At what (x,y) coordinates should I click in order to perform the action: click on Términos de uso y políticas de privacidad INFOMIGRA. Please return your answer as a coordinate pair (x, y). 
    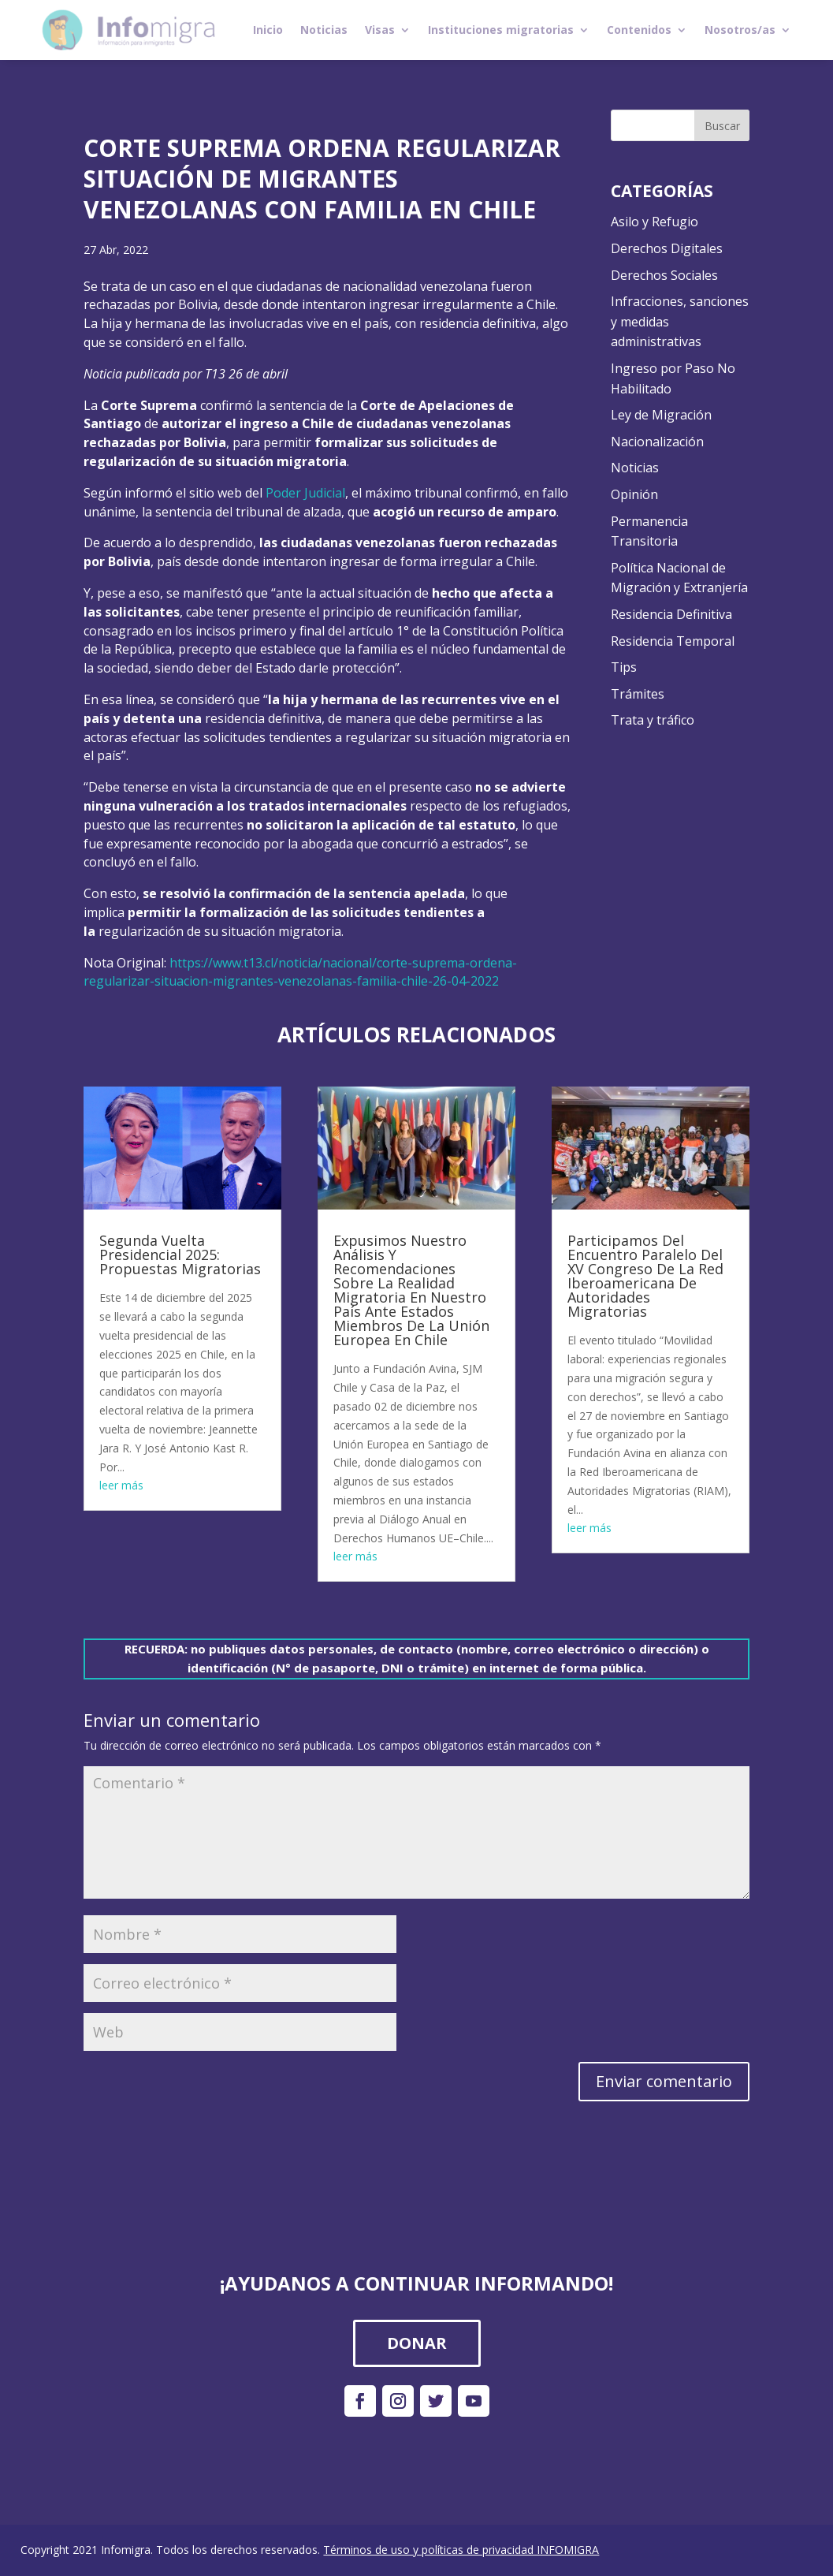
    Looking at the image, I should click on (461, 2549).